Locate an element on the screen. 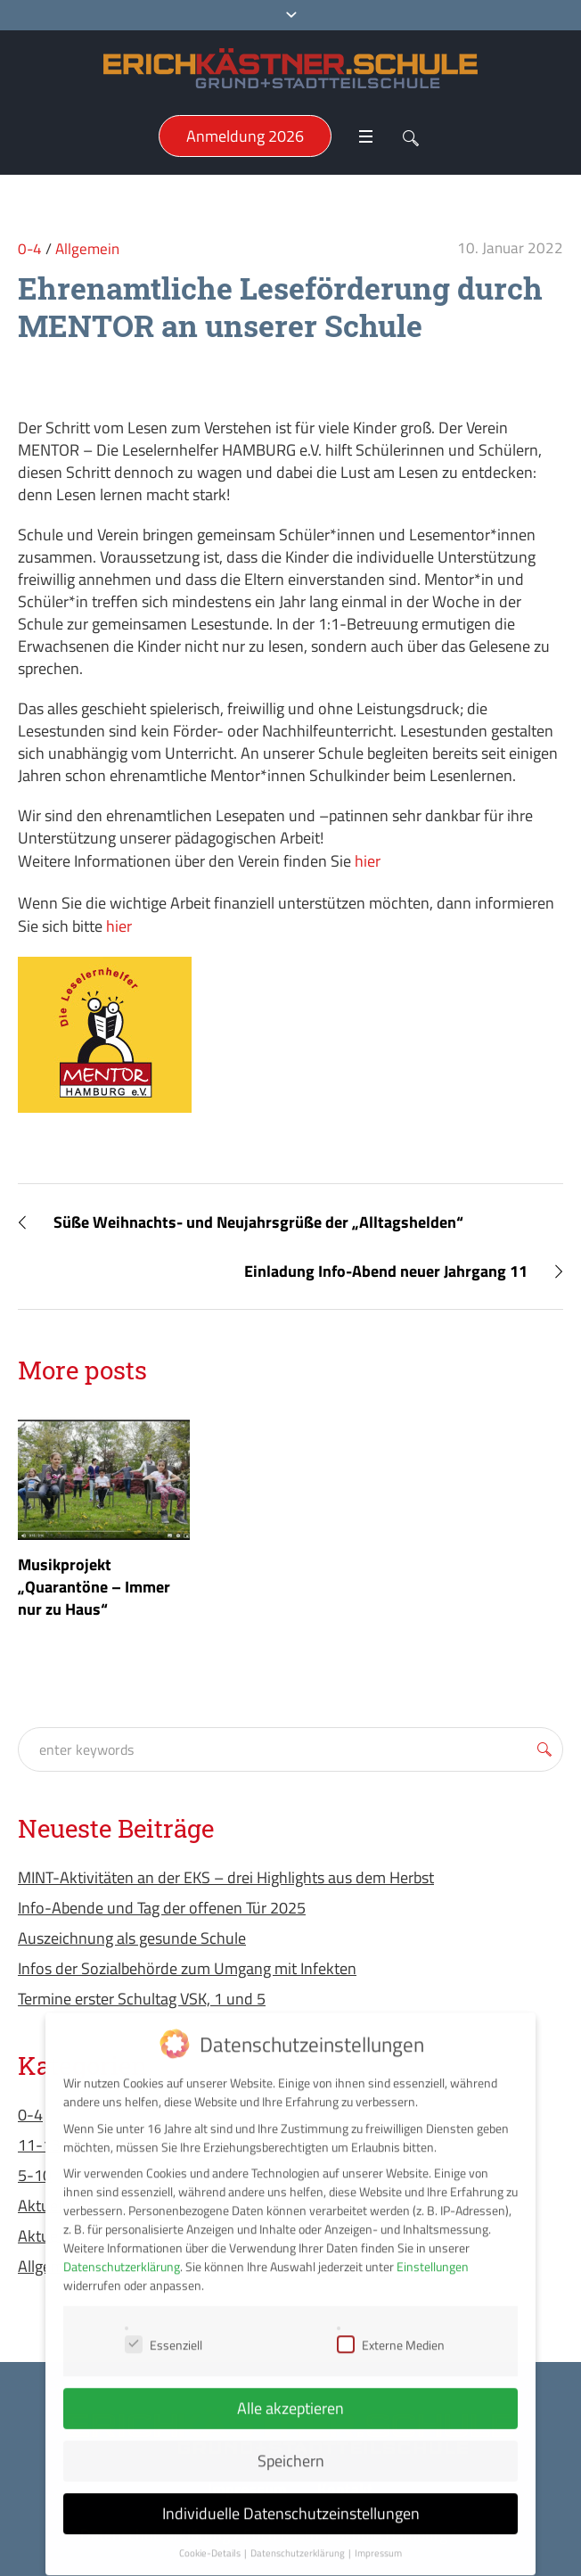 This screenshot has height=2576, width=581. hier is located at coordinates (368, 861).